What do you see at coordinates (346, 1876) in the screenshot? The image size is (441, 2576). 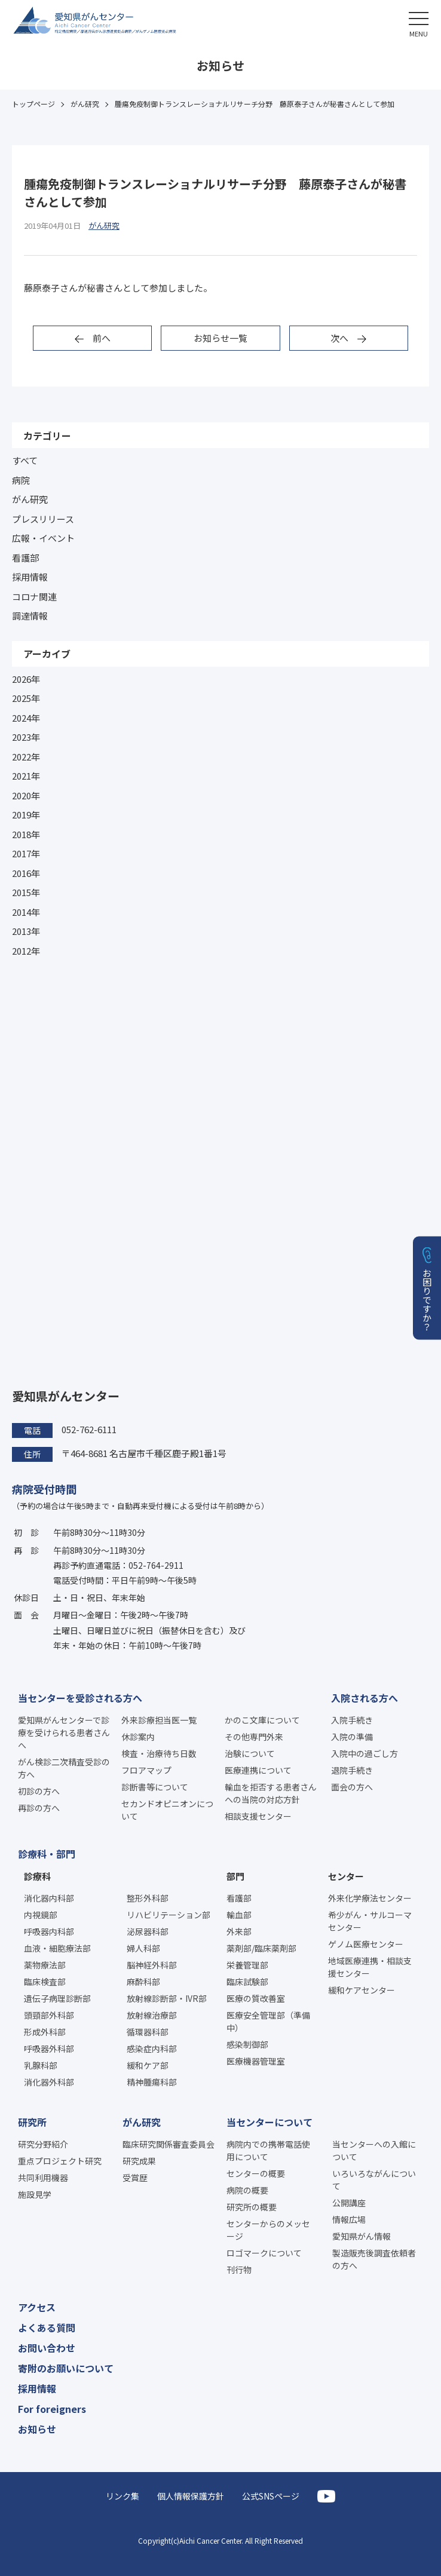 I see `センター` at bounding box center [346, 1876].